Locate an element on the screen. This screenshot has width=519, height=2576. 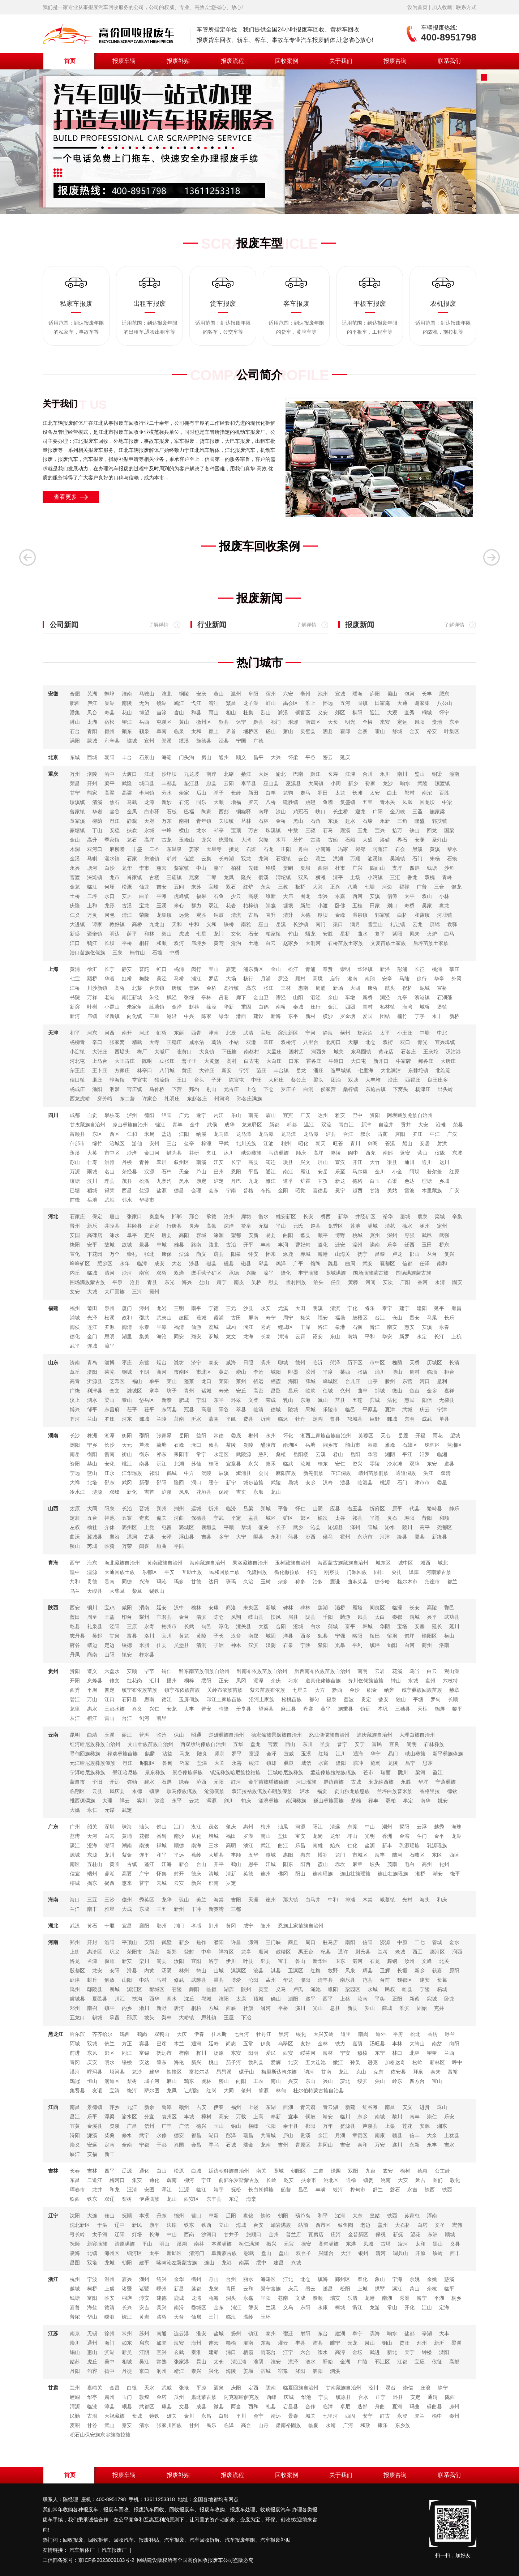
静乐 is located at coordinates (454, 1508).